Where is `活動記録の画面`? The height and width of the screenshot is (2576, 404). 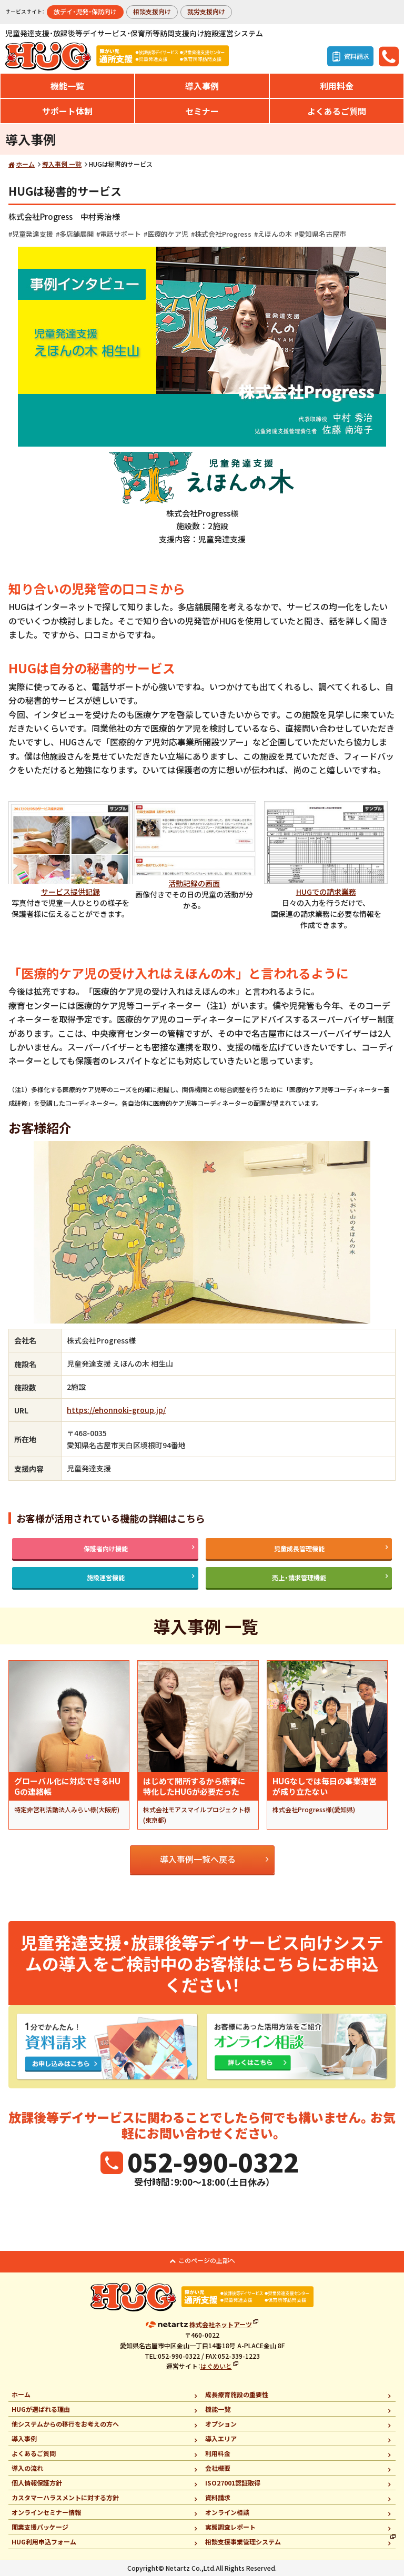
活動記録の画面 is located at coordinates (194, 883).